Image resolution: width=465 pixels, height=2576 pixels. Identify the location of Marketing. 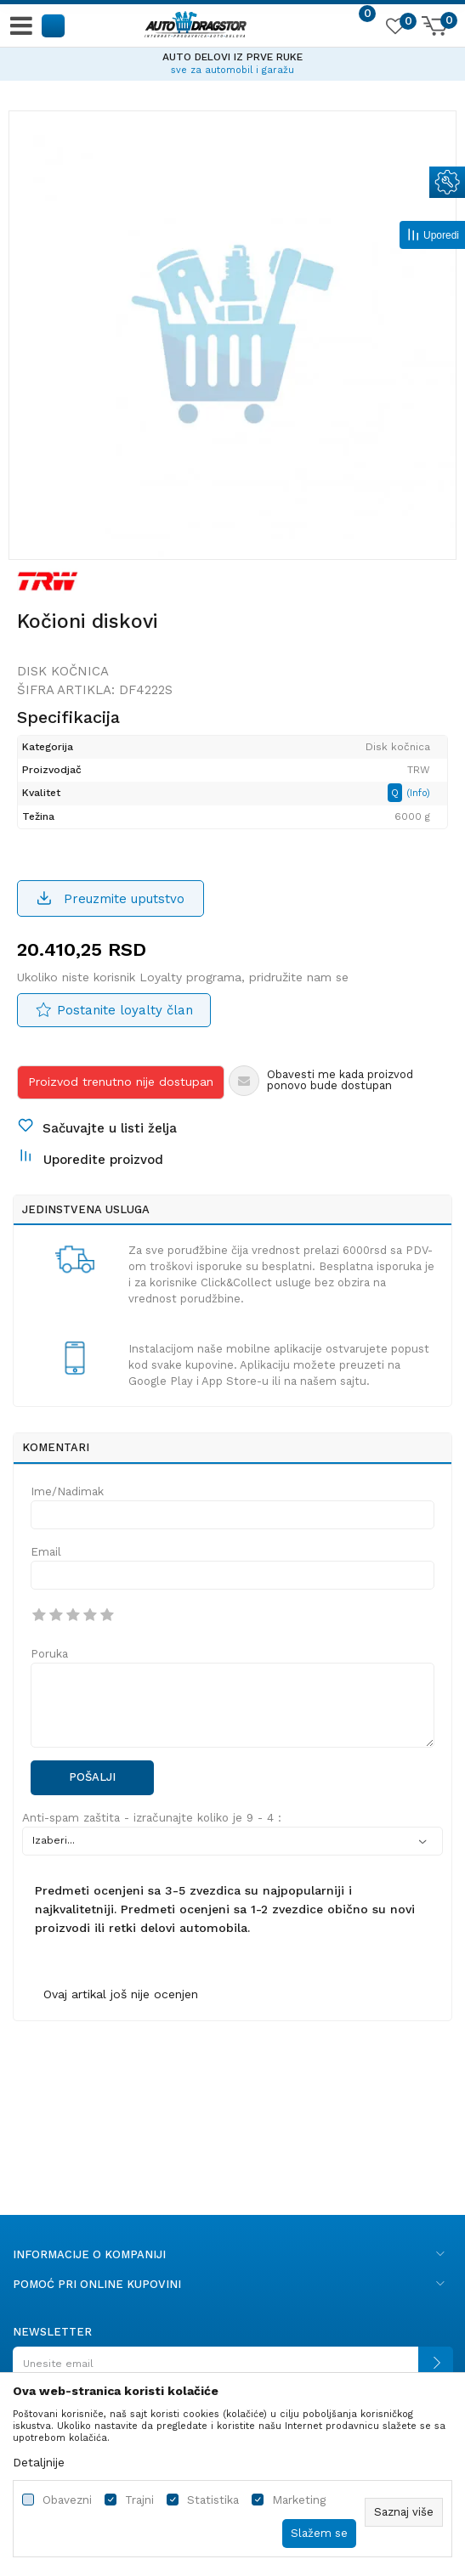
(299, 2500).